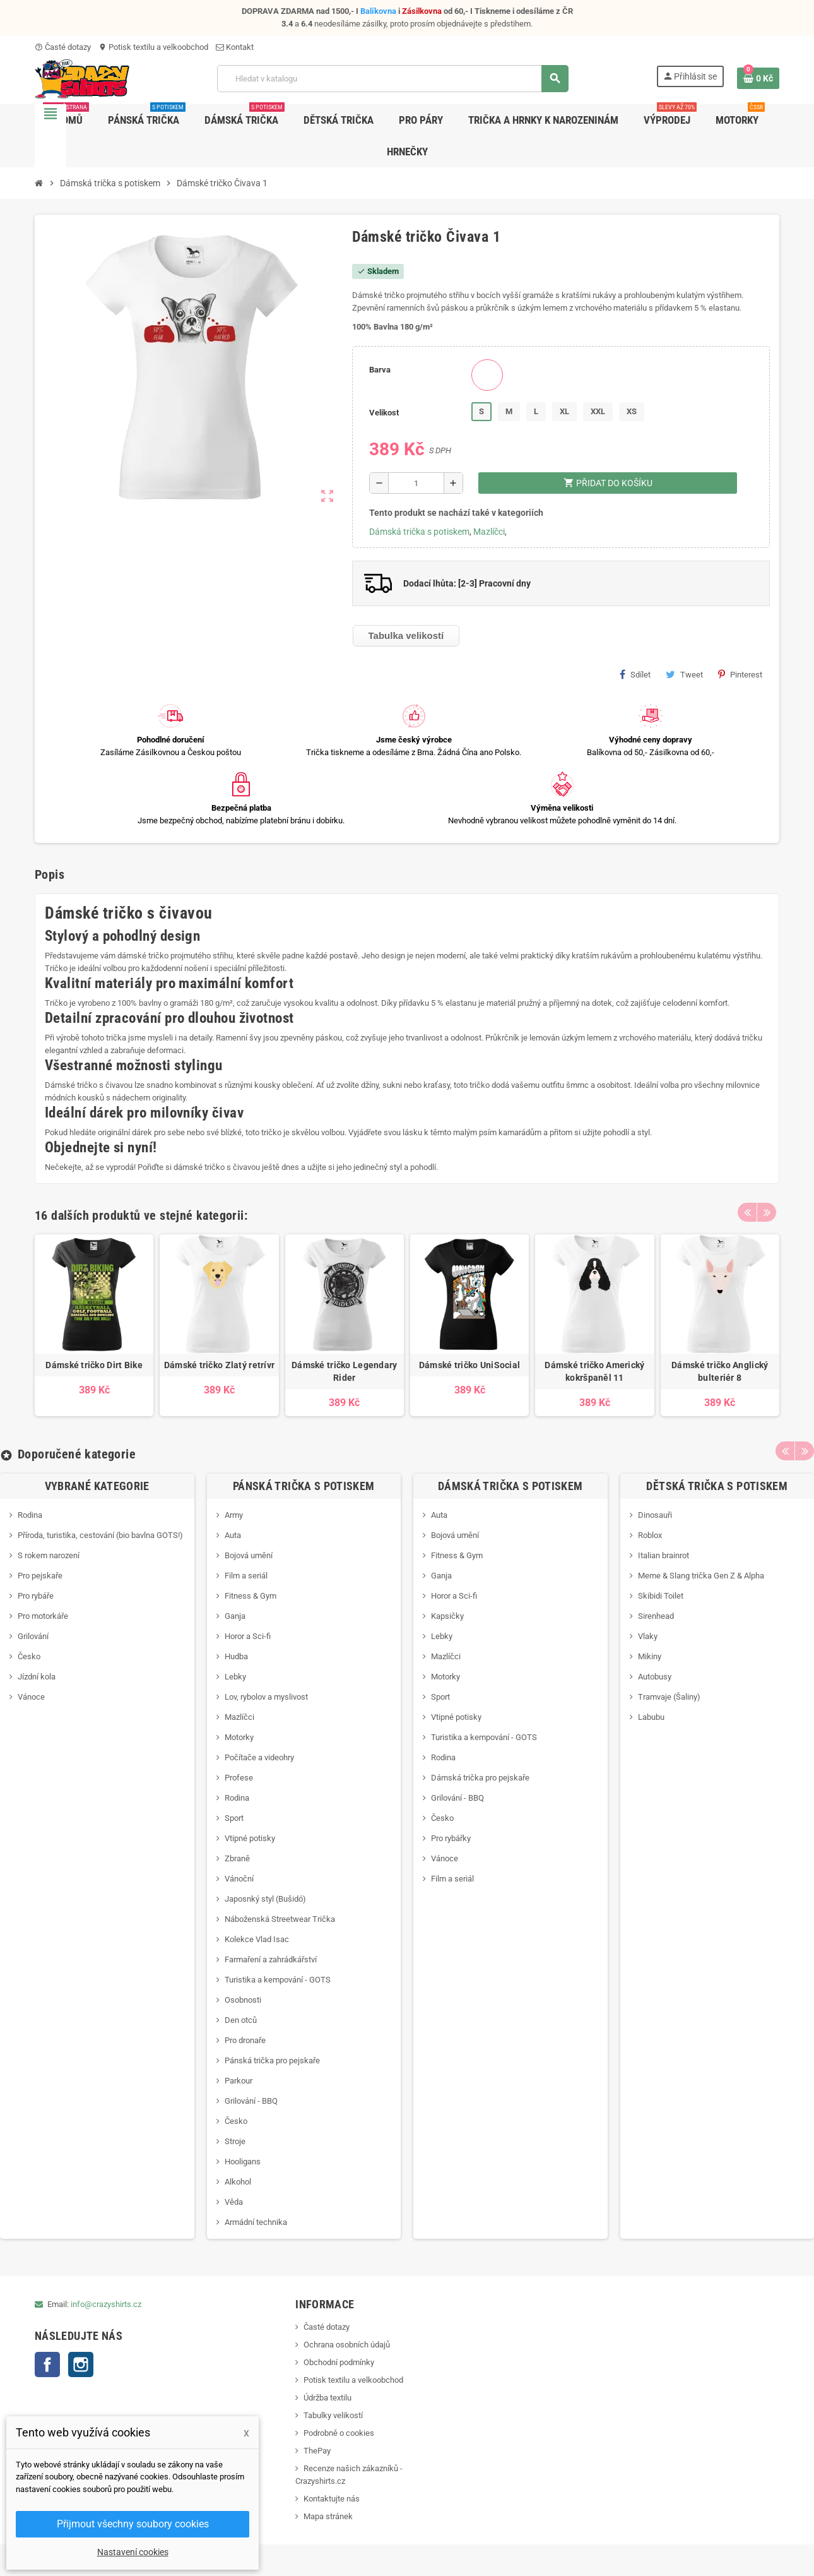  What do you see at coordinates (655, 1515) in the screenshot?
I see `Dinosauři` at bounding box center [655, 1515].